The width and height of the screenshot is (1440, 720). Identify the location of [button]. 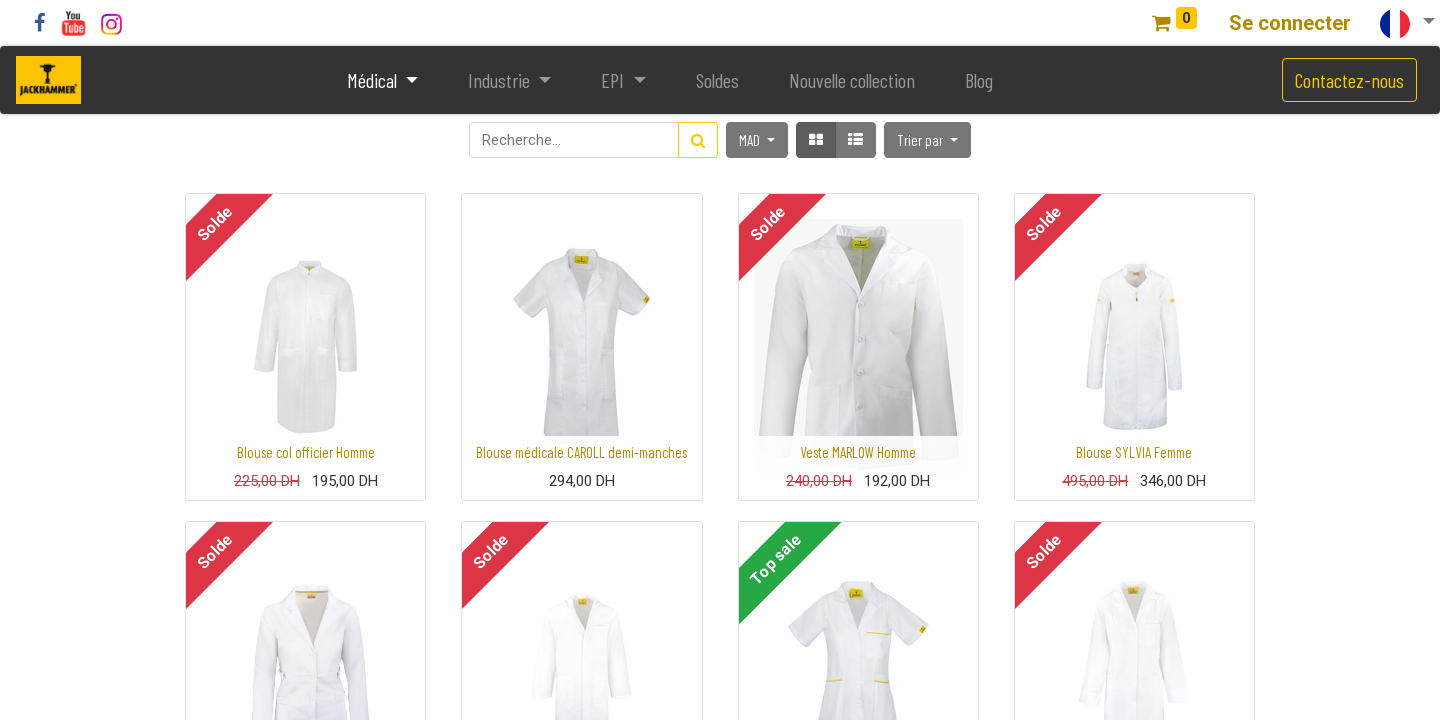
(927, 140).